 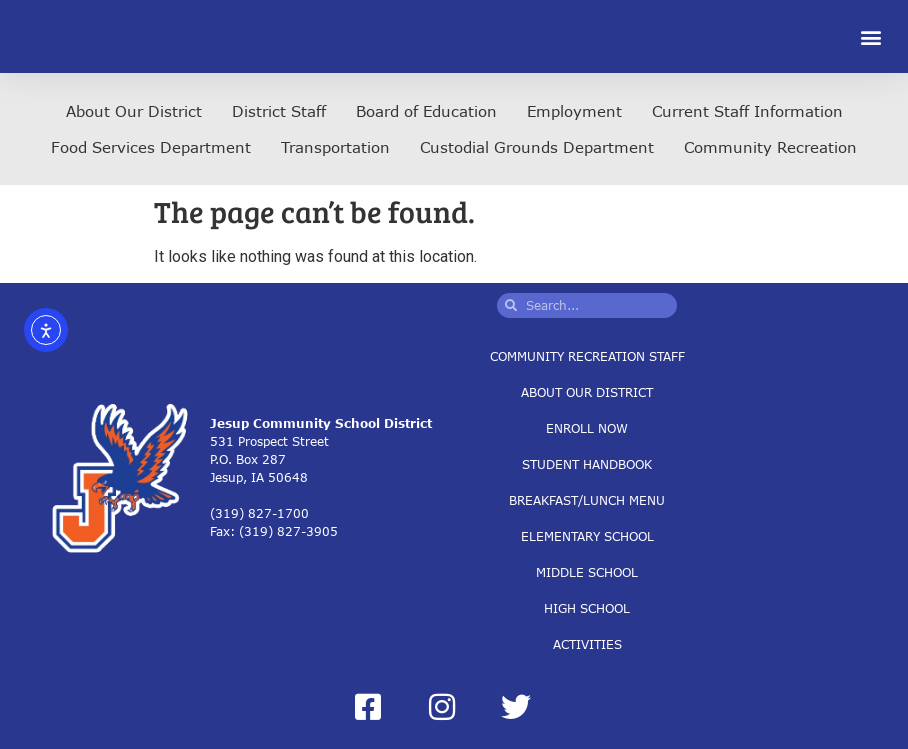 What do you see at coordinates (134, 111) in the screenshot?
I see `About Our District` at bounding box center [134, 111].